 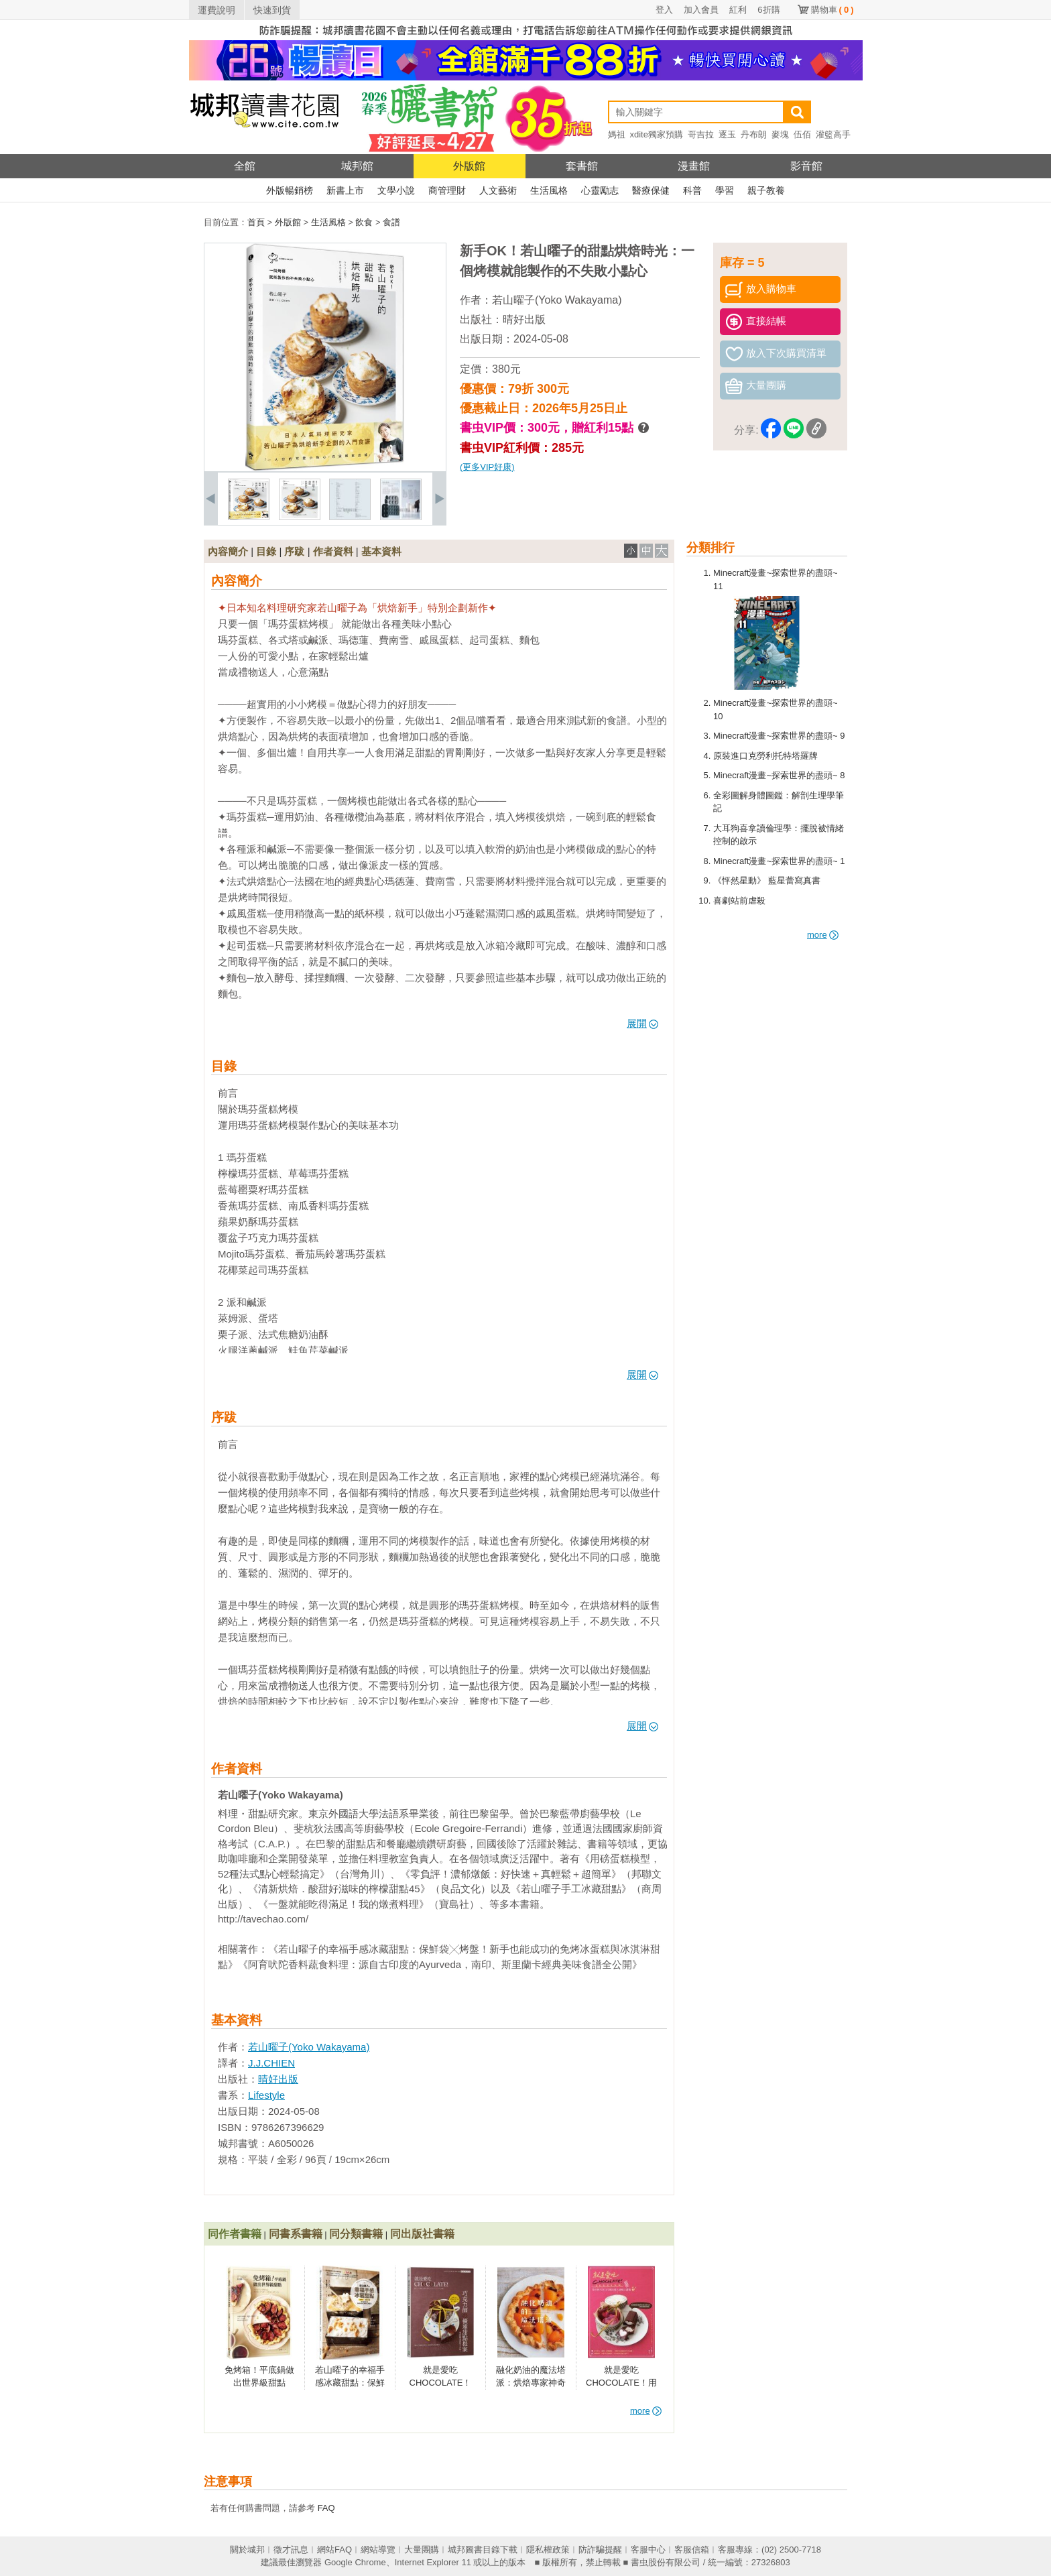 What do you see at coordinates (396, 190) in the screenshot?
I see `文學小說` at bounding box center [396, 190].